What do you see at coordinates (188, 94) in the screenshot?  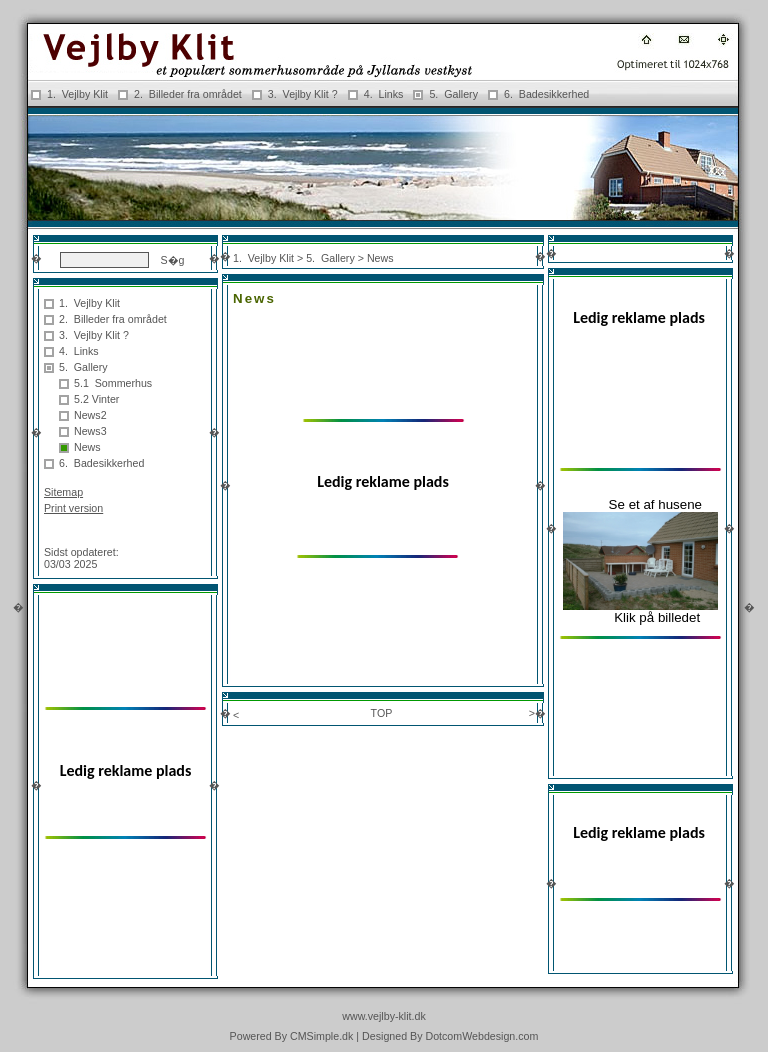 I see `2. Billeder fra området` at bounding box center [188, 94].